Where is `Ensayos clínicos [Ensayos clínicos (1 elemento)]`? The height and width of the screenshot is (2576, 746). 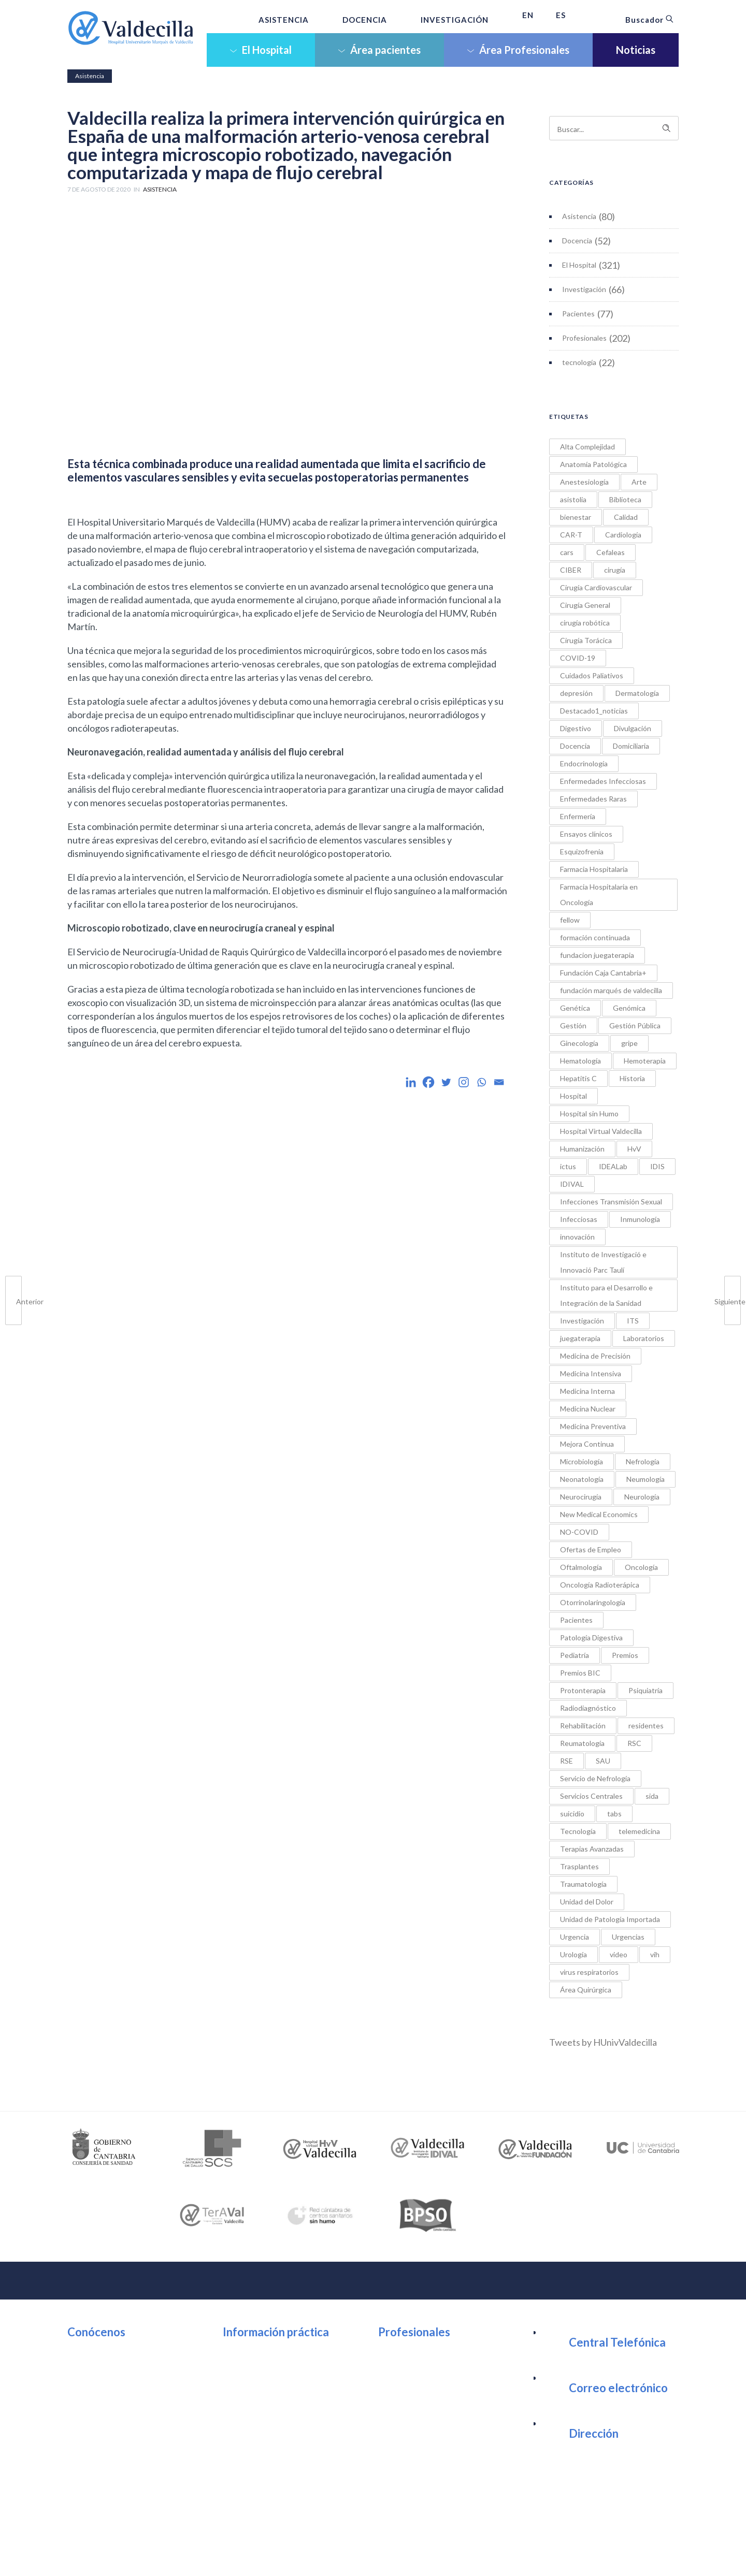
Ensayos clínicos [Ensayos clínicos (1 elemento)] is located at coordinates (586, 833).